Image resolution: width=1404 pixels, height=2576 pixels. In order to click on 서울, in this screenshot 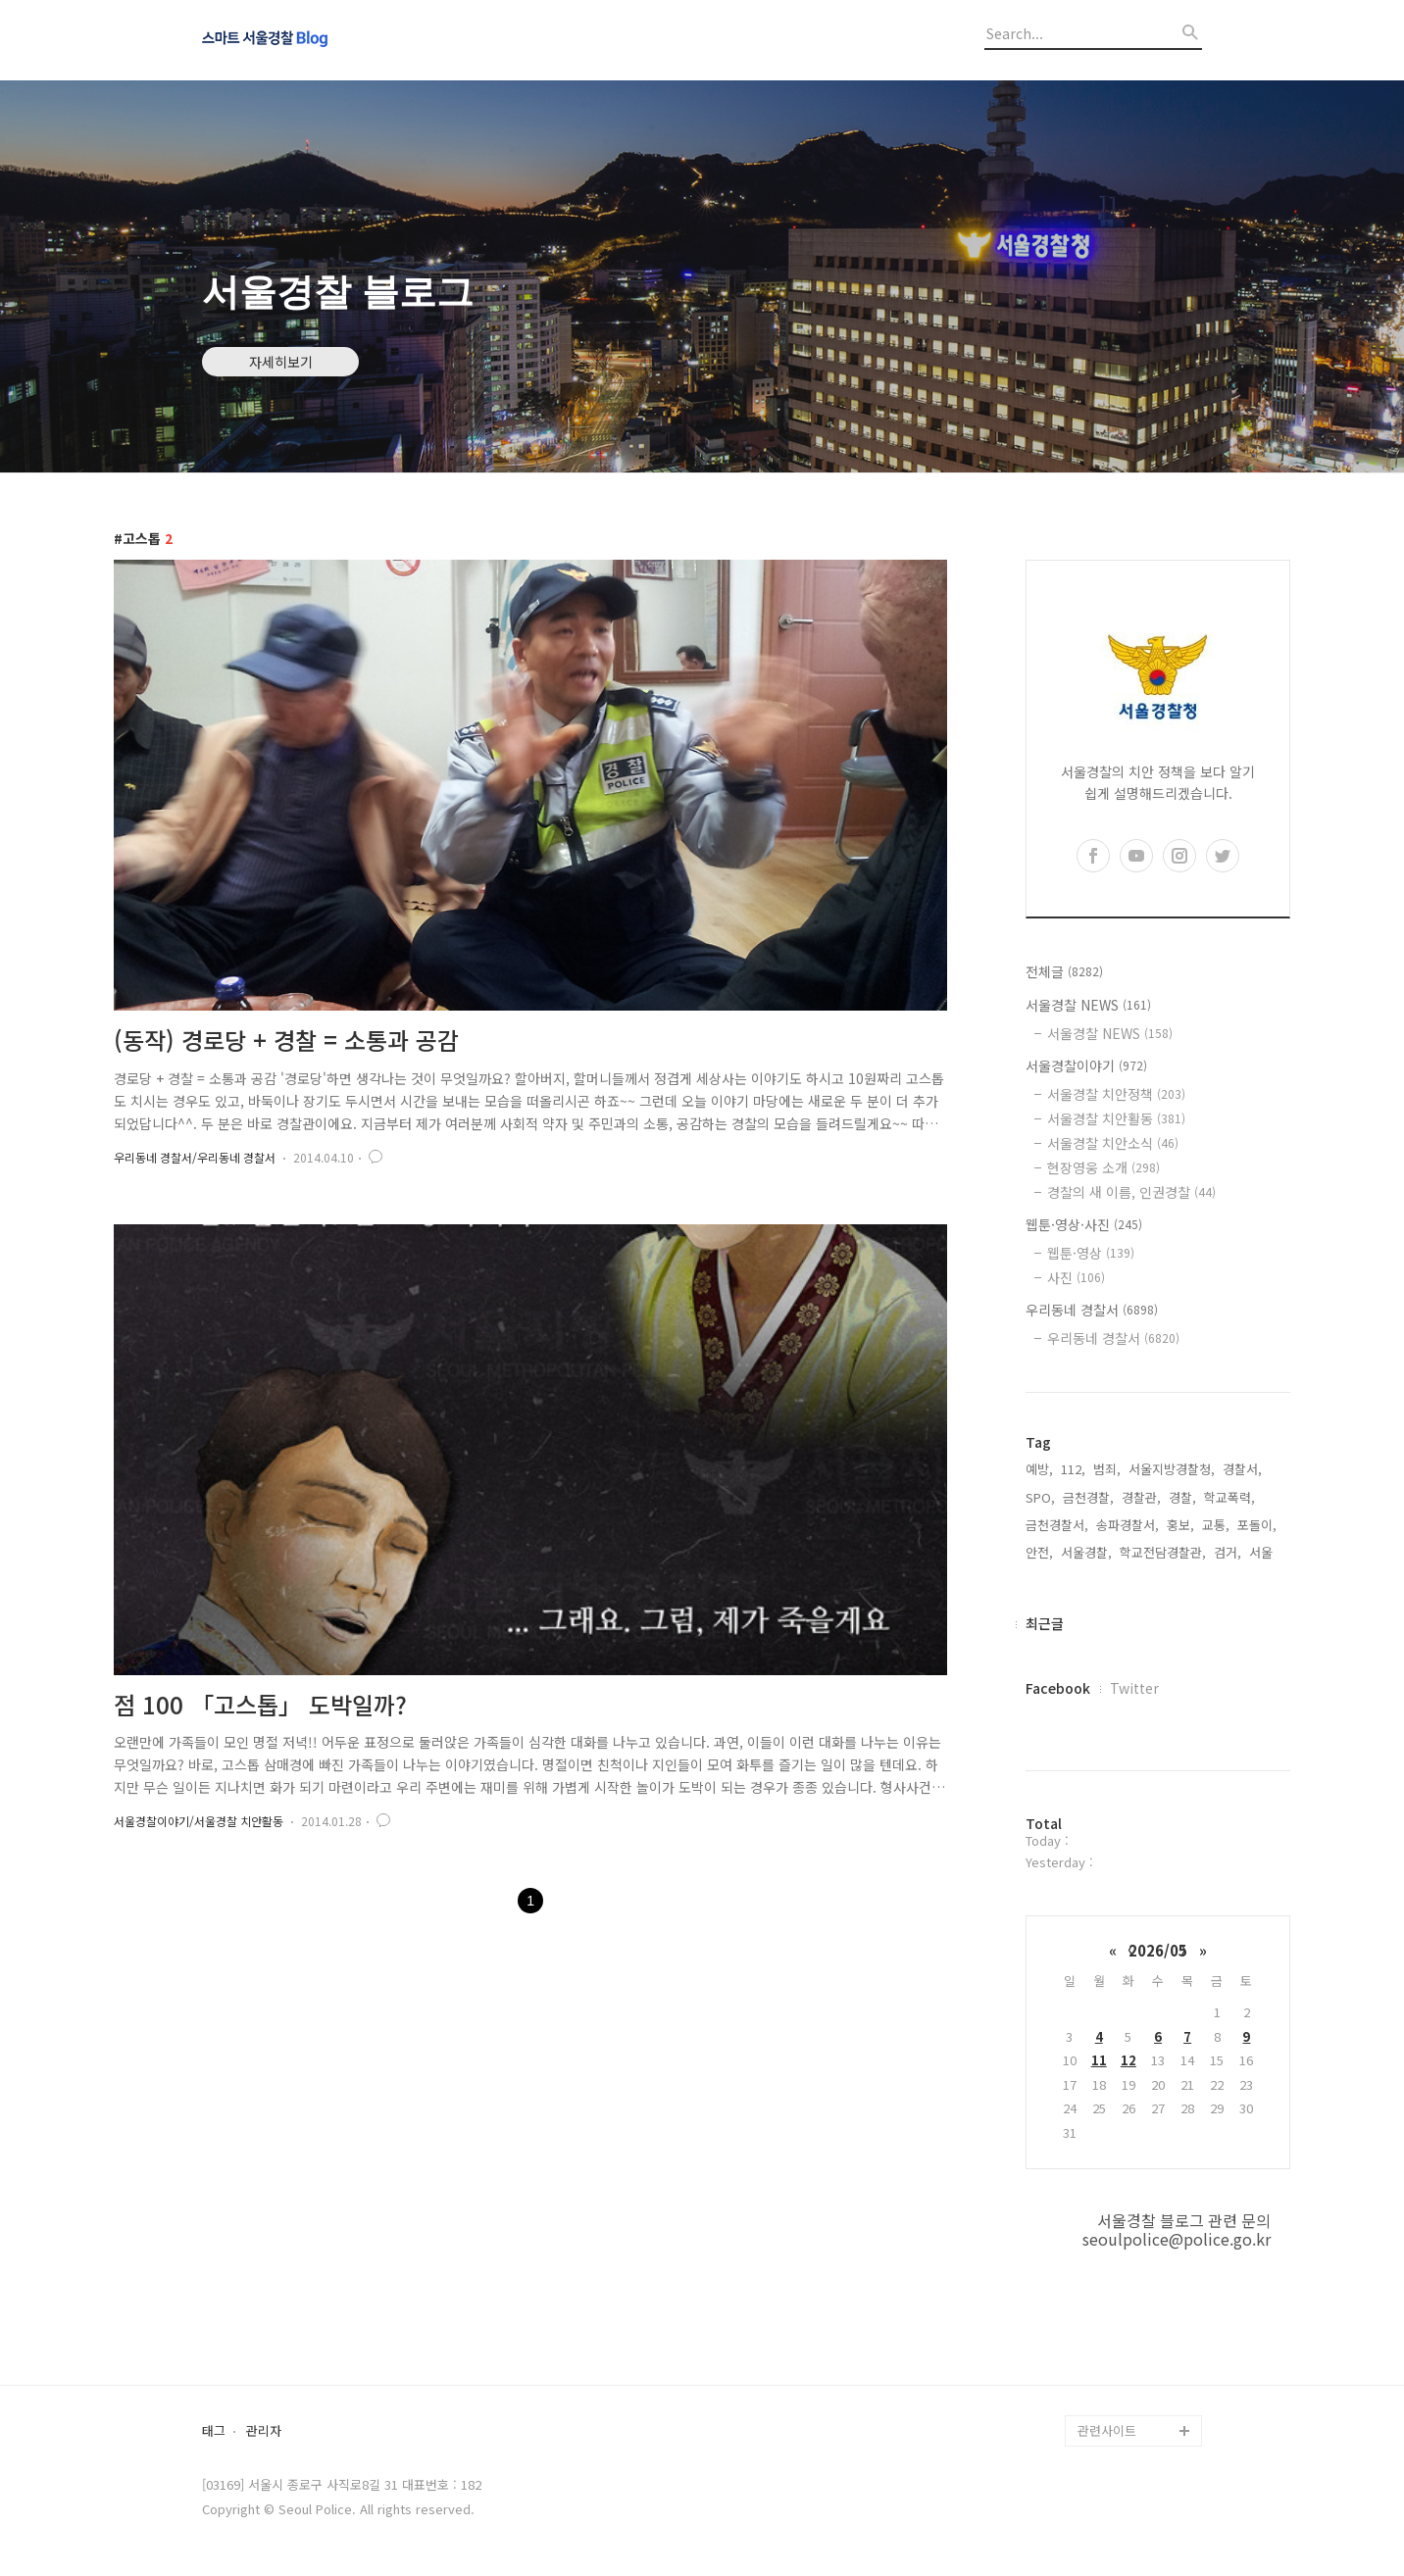, I will do `click(1263, 1552)`.